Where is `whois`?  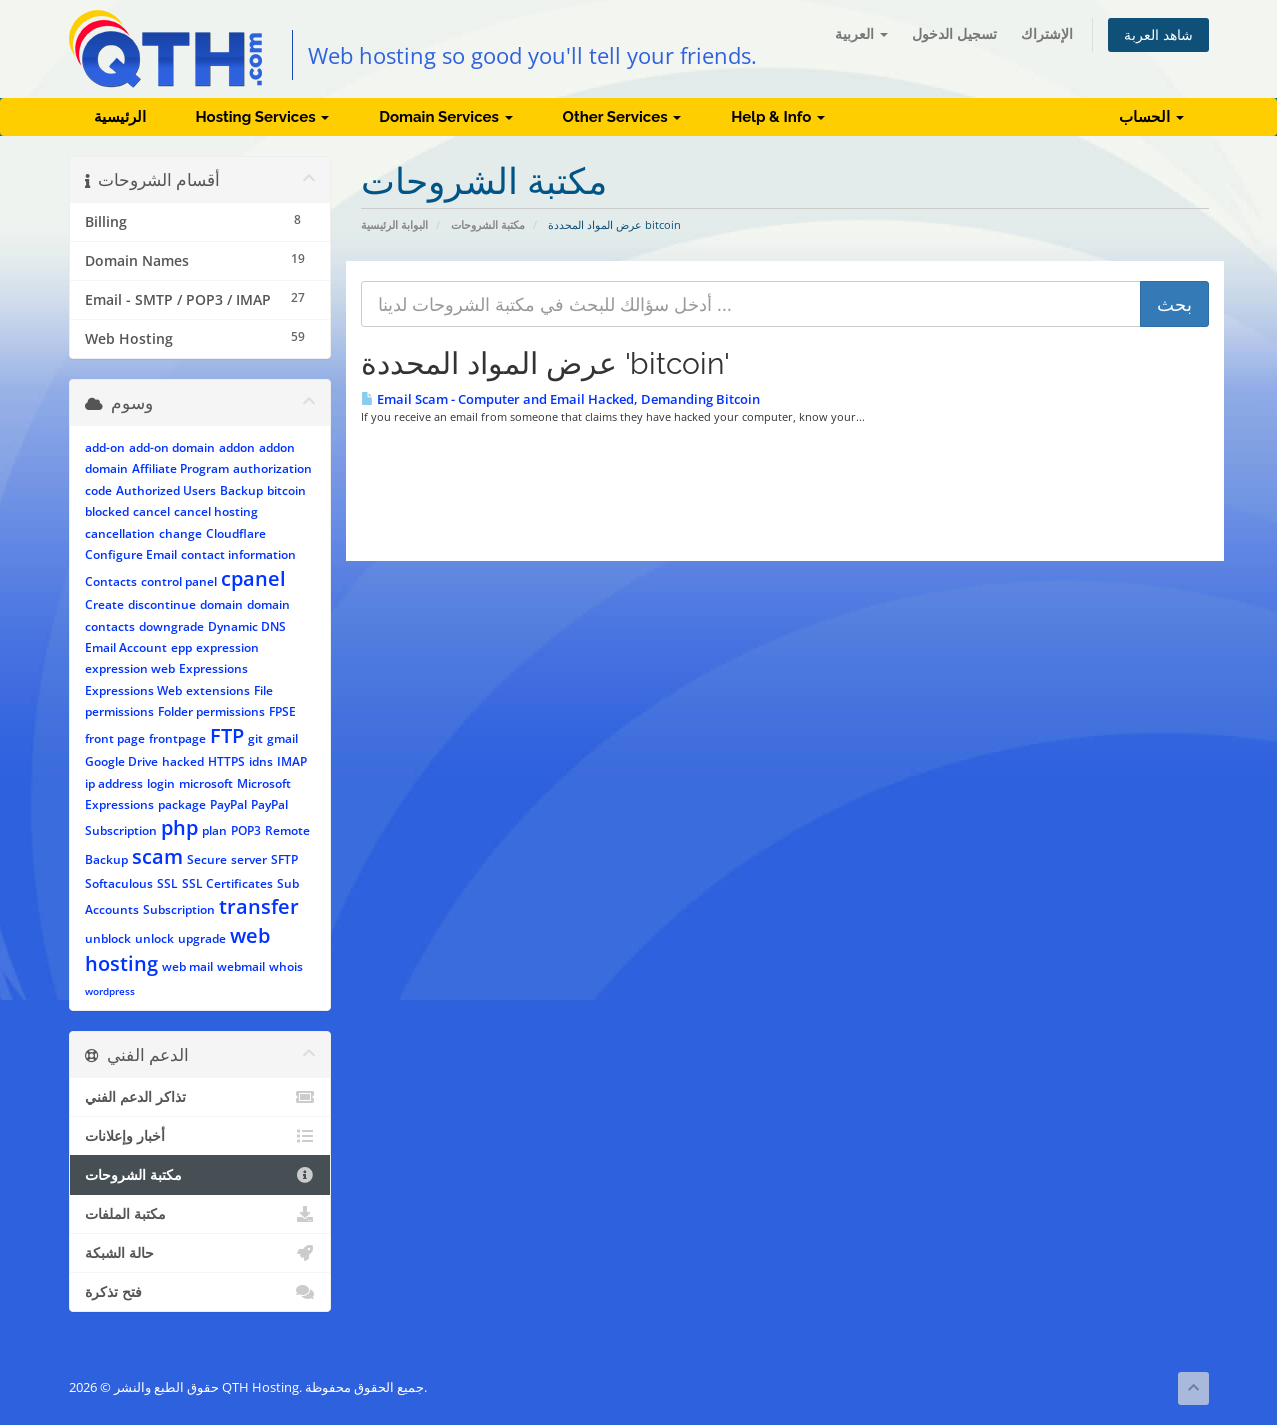
whois is located at coordinates (286, 966).